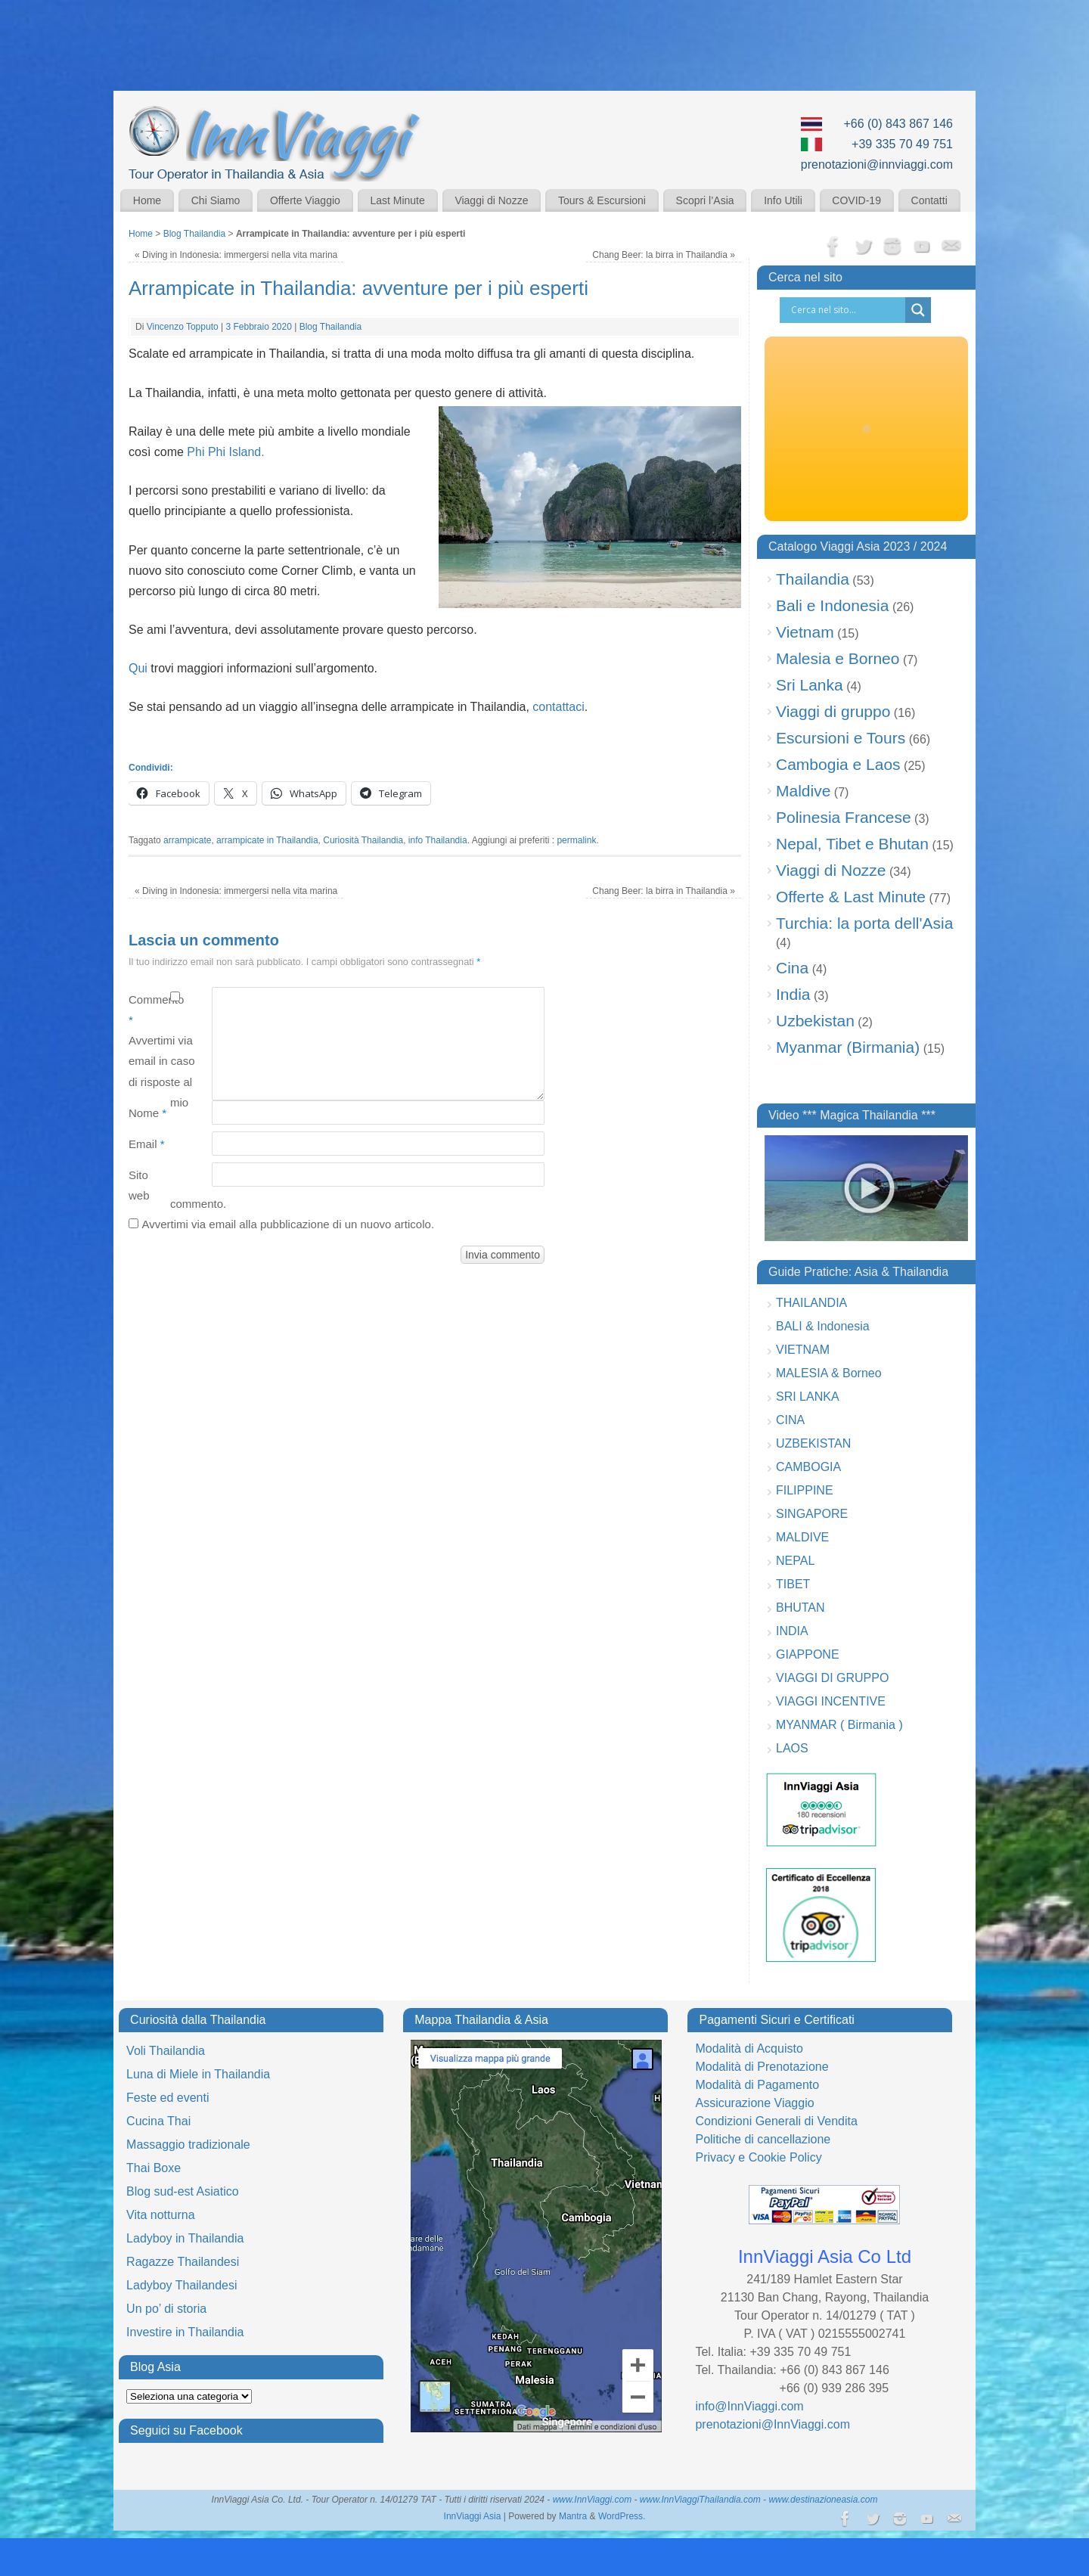 The height and width of the screenshot is (2576, 1089). What do you see at coordinates (182, 2261) in the screenshot?
I see `Ragazze Thailandesi` at bounding box center [182, 2261].